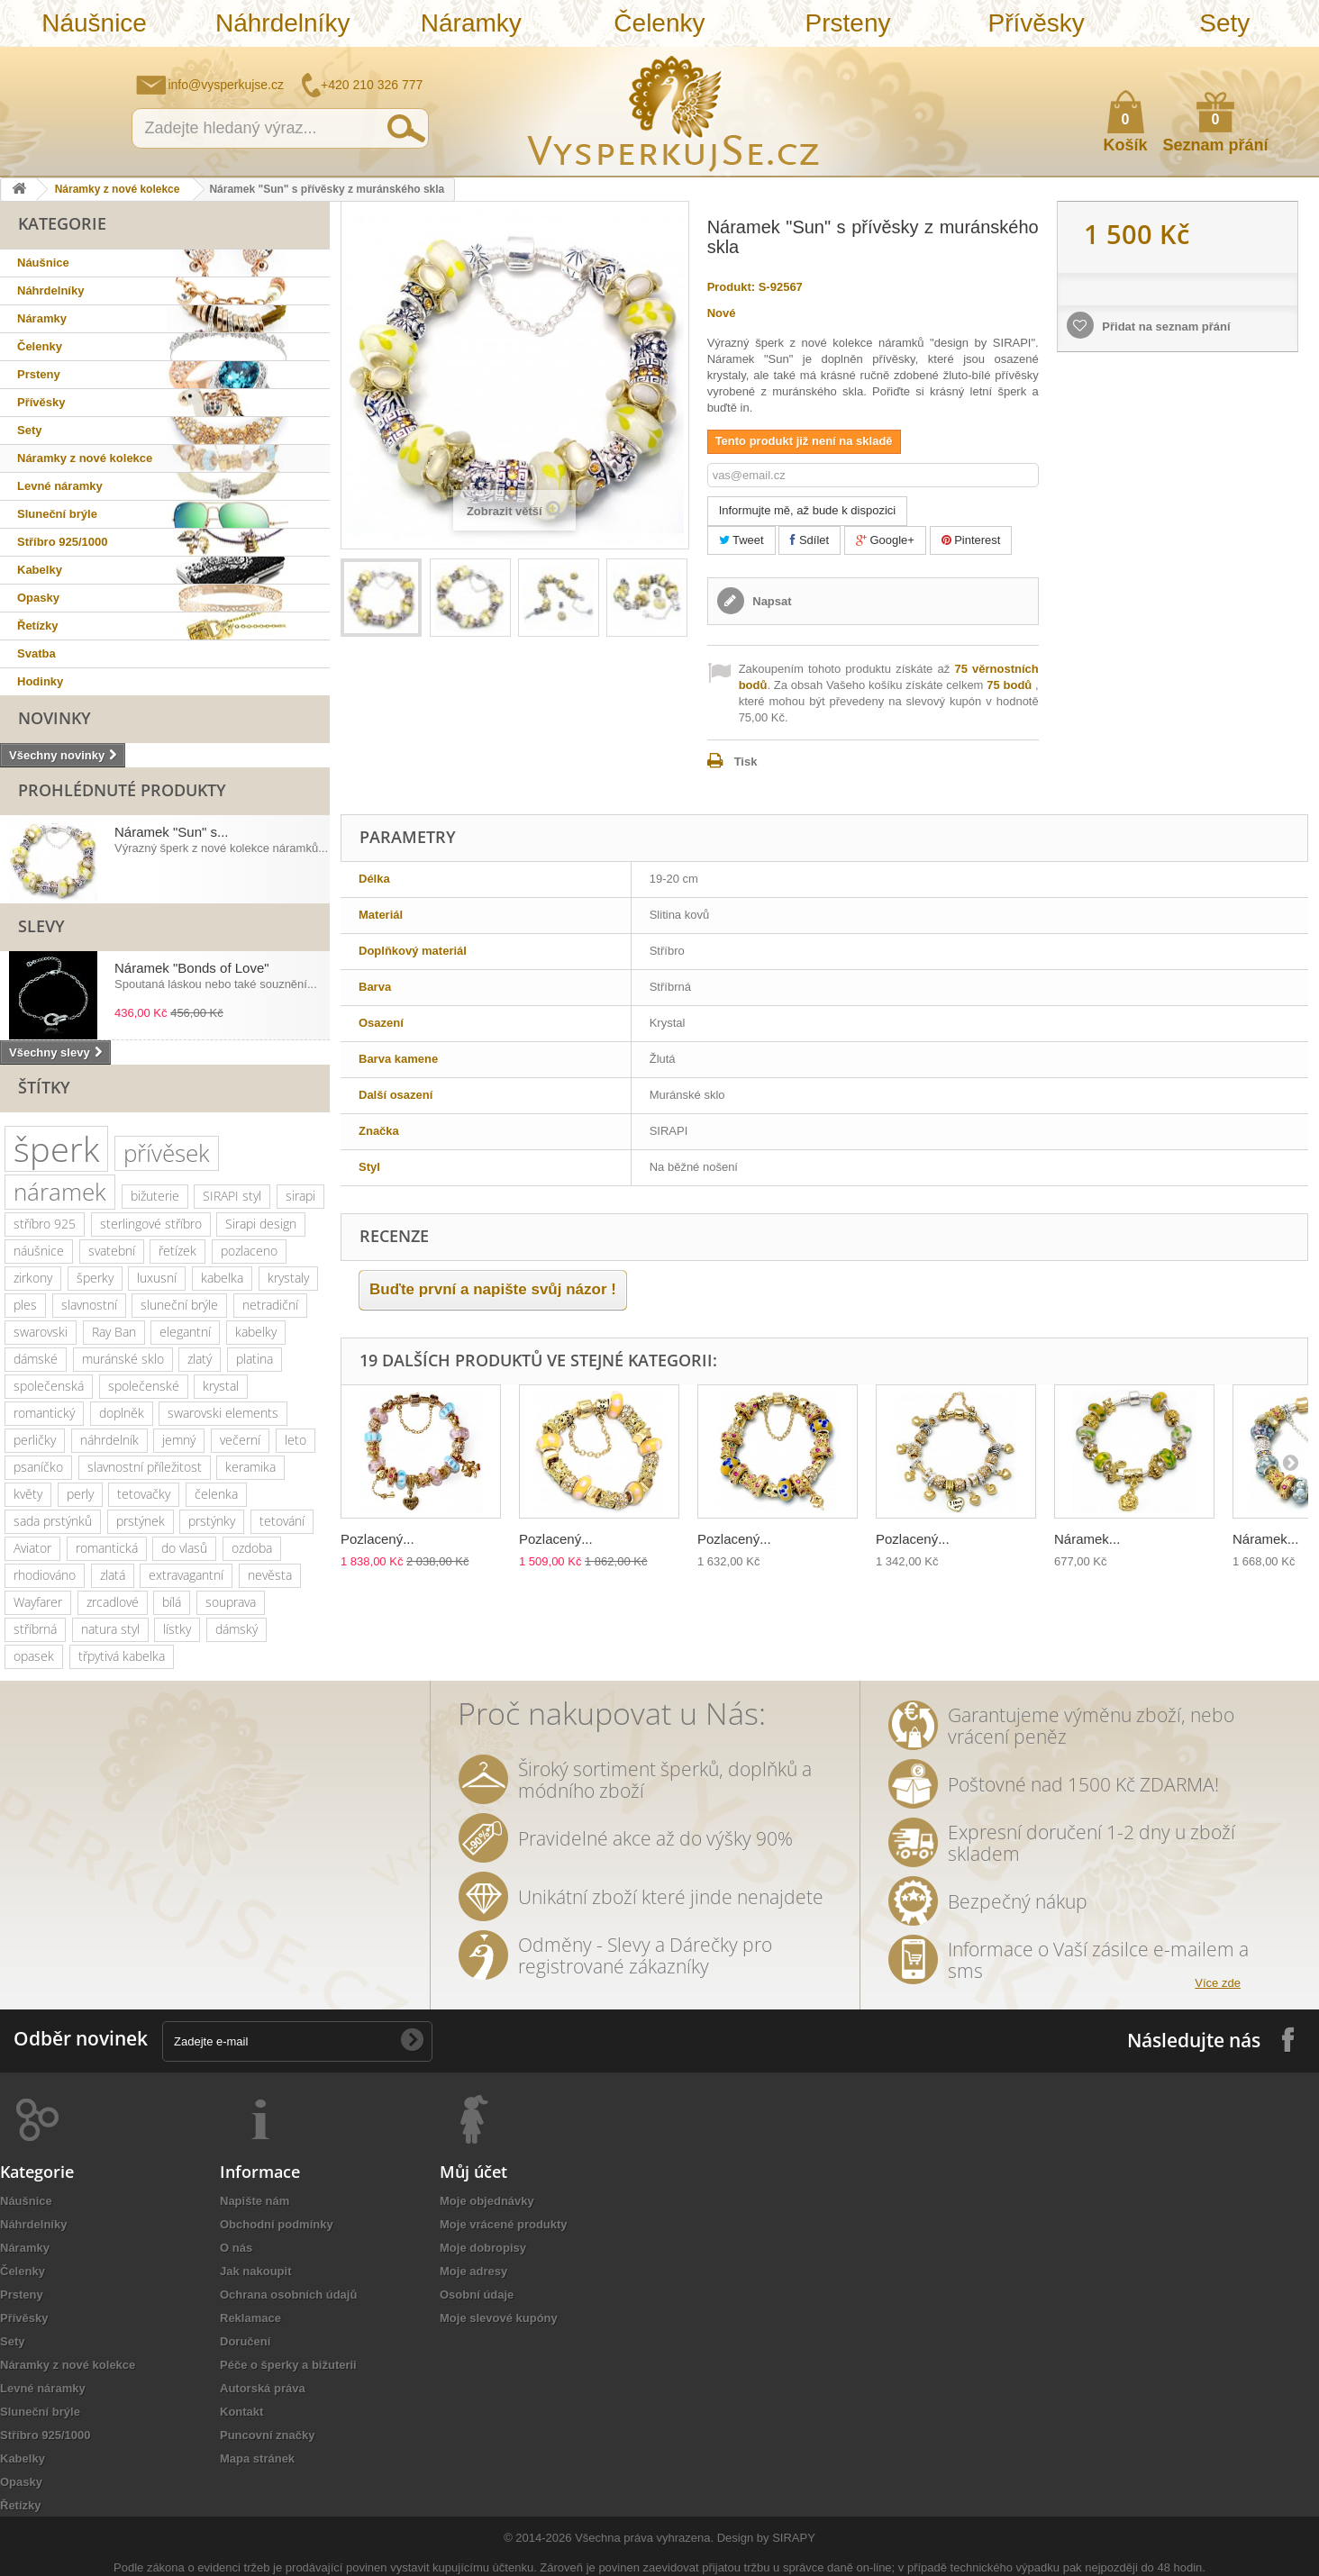 The image size is (1319, 2576). What do you see at coordinates (250, 1466) in the screenshot?
I see `keramika` at bounding box center [250, 1466].